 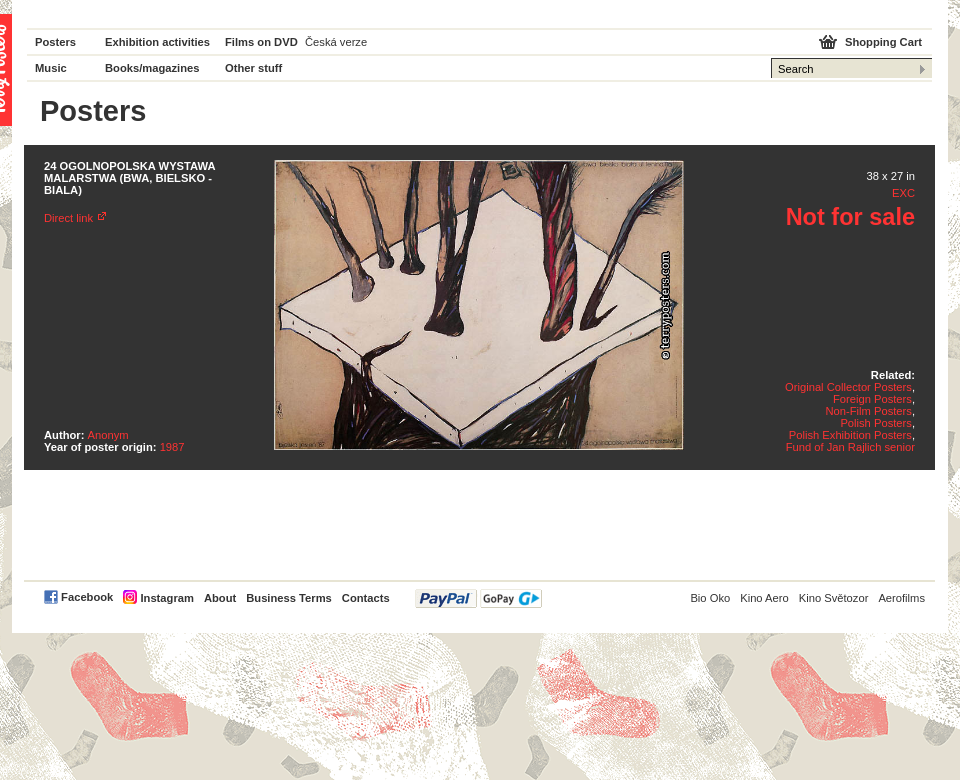 What do you see at coordinates (764, 598) in the screenshot?
I see `Kino Aero` at bounding box center [764, 598].